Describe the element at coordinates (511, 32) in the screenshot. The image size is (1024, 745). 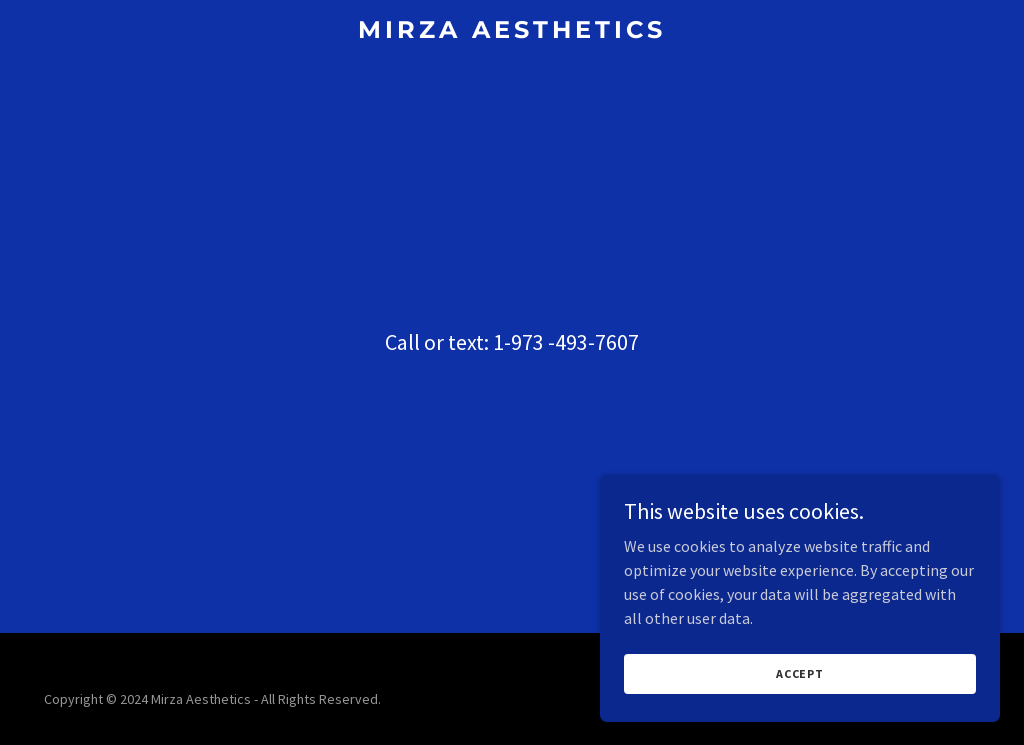
I see `[link]` at that location.